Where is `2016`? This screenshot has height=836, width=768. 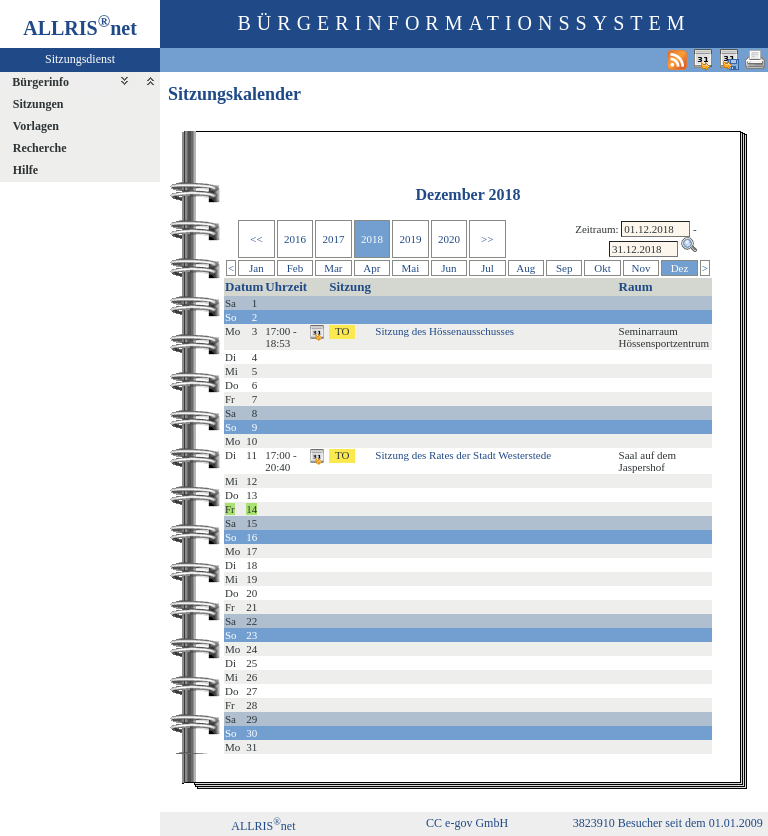
2016 is located at coordinates (295, 239).